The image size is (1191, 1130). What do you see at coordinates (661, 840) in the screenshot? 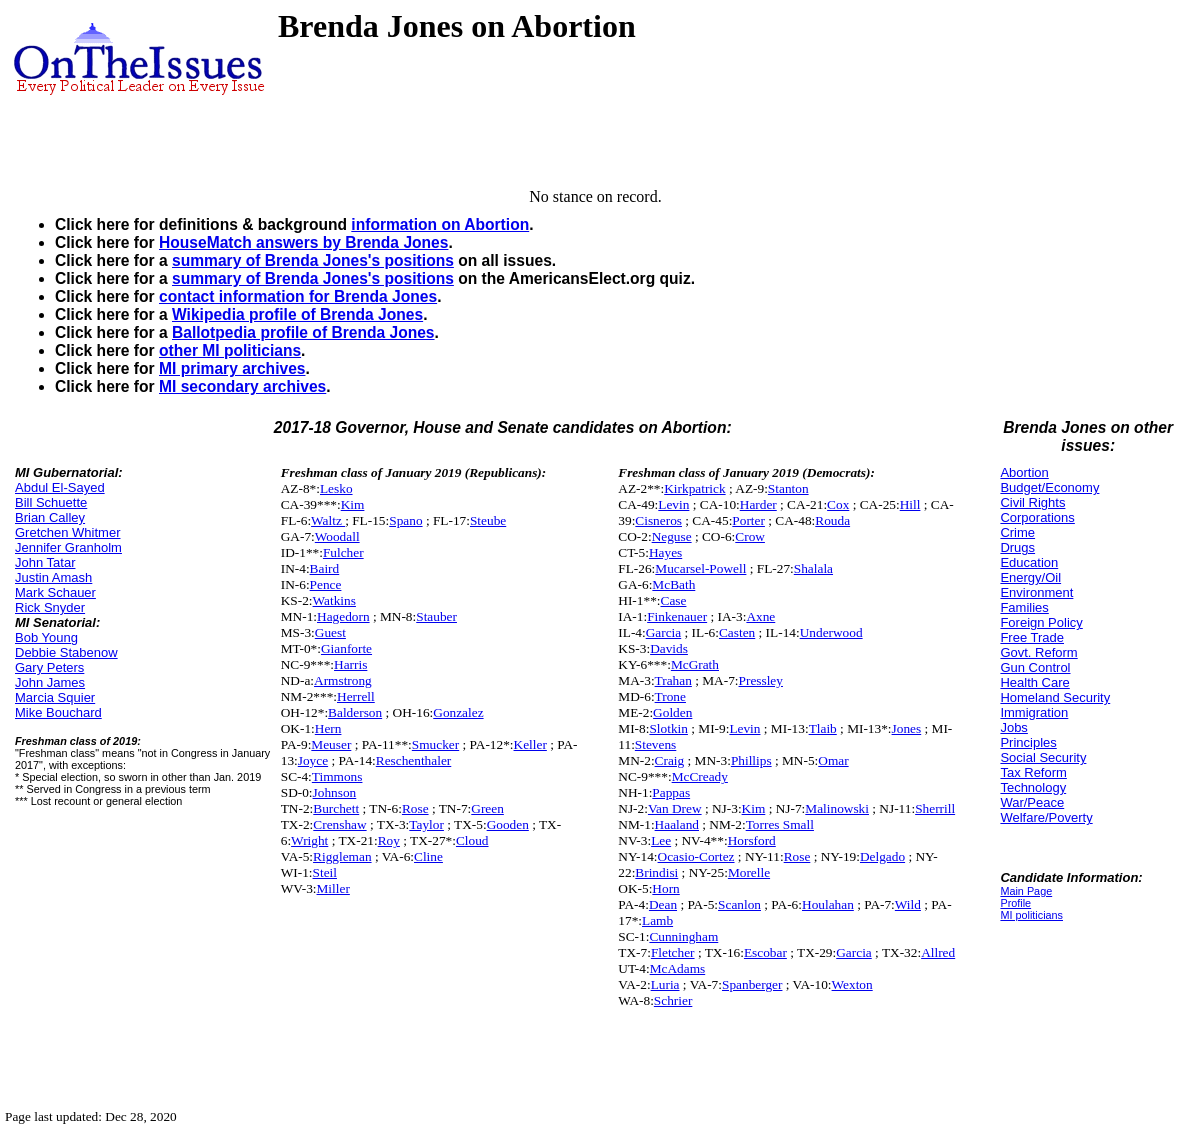
I see `Lee` at bounding box center [661, 840].